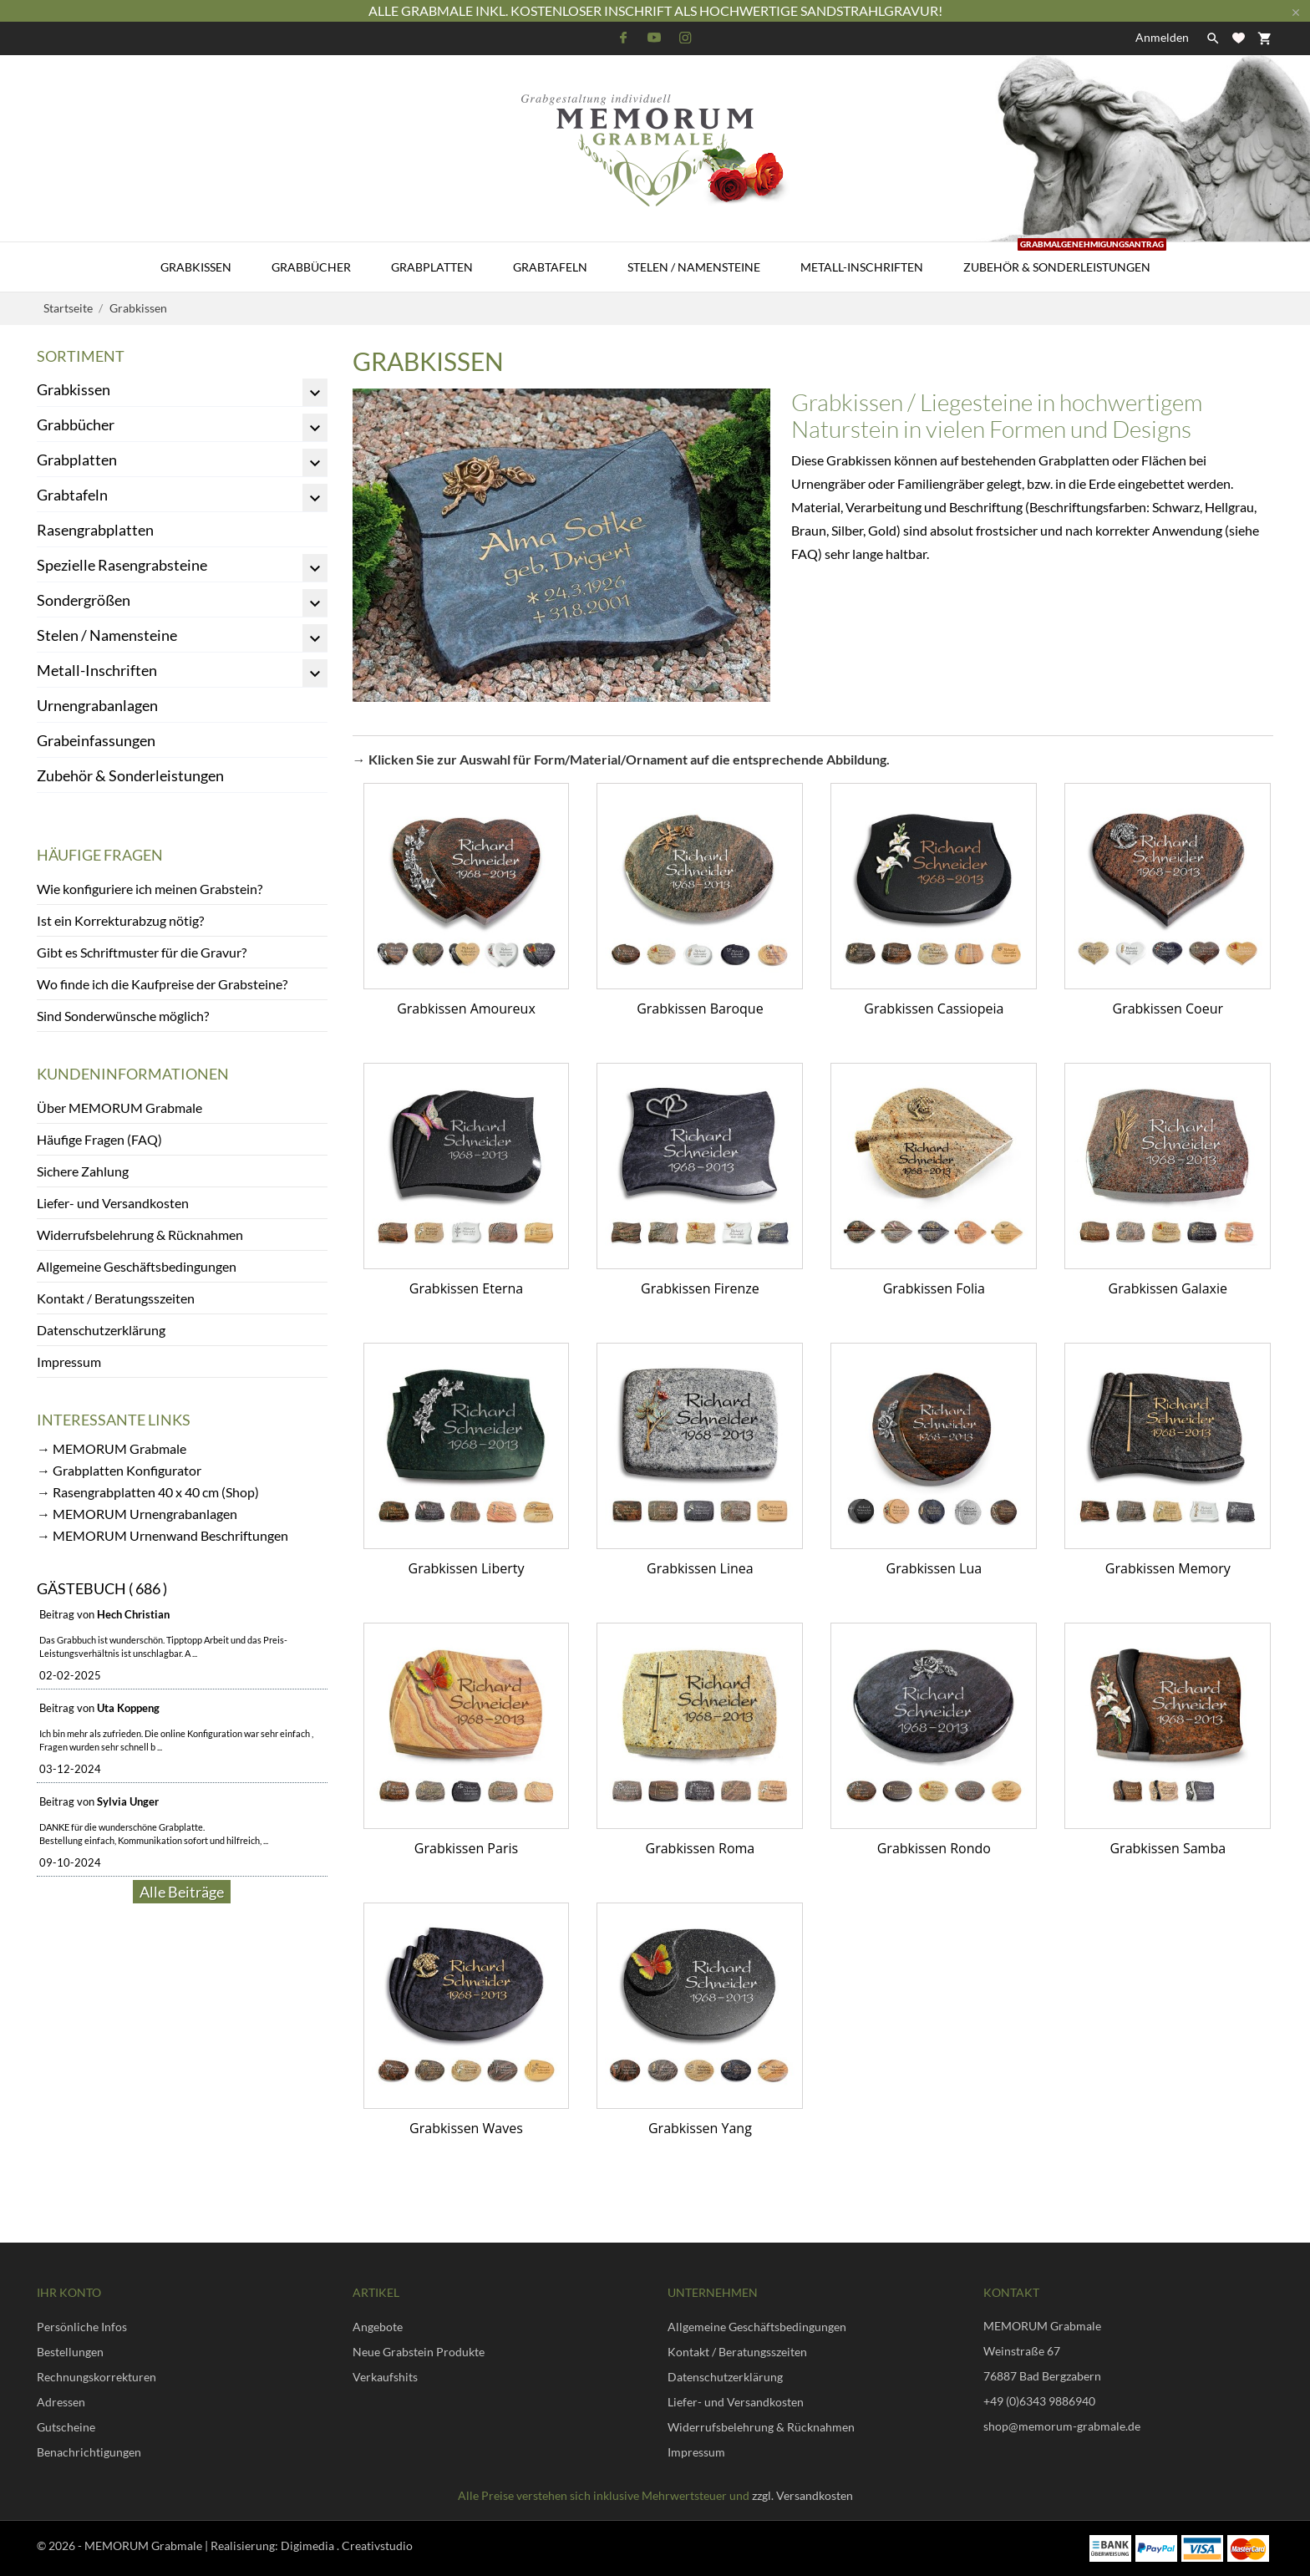 Image resolution: width=1310 pixels, height=2576 pixels. Describe the element at coordinates (466, 2128) in the screenshot. I see `Grabkissen Waves` at that location.